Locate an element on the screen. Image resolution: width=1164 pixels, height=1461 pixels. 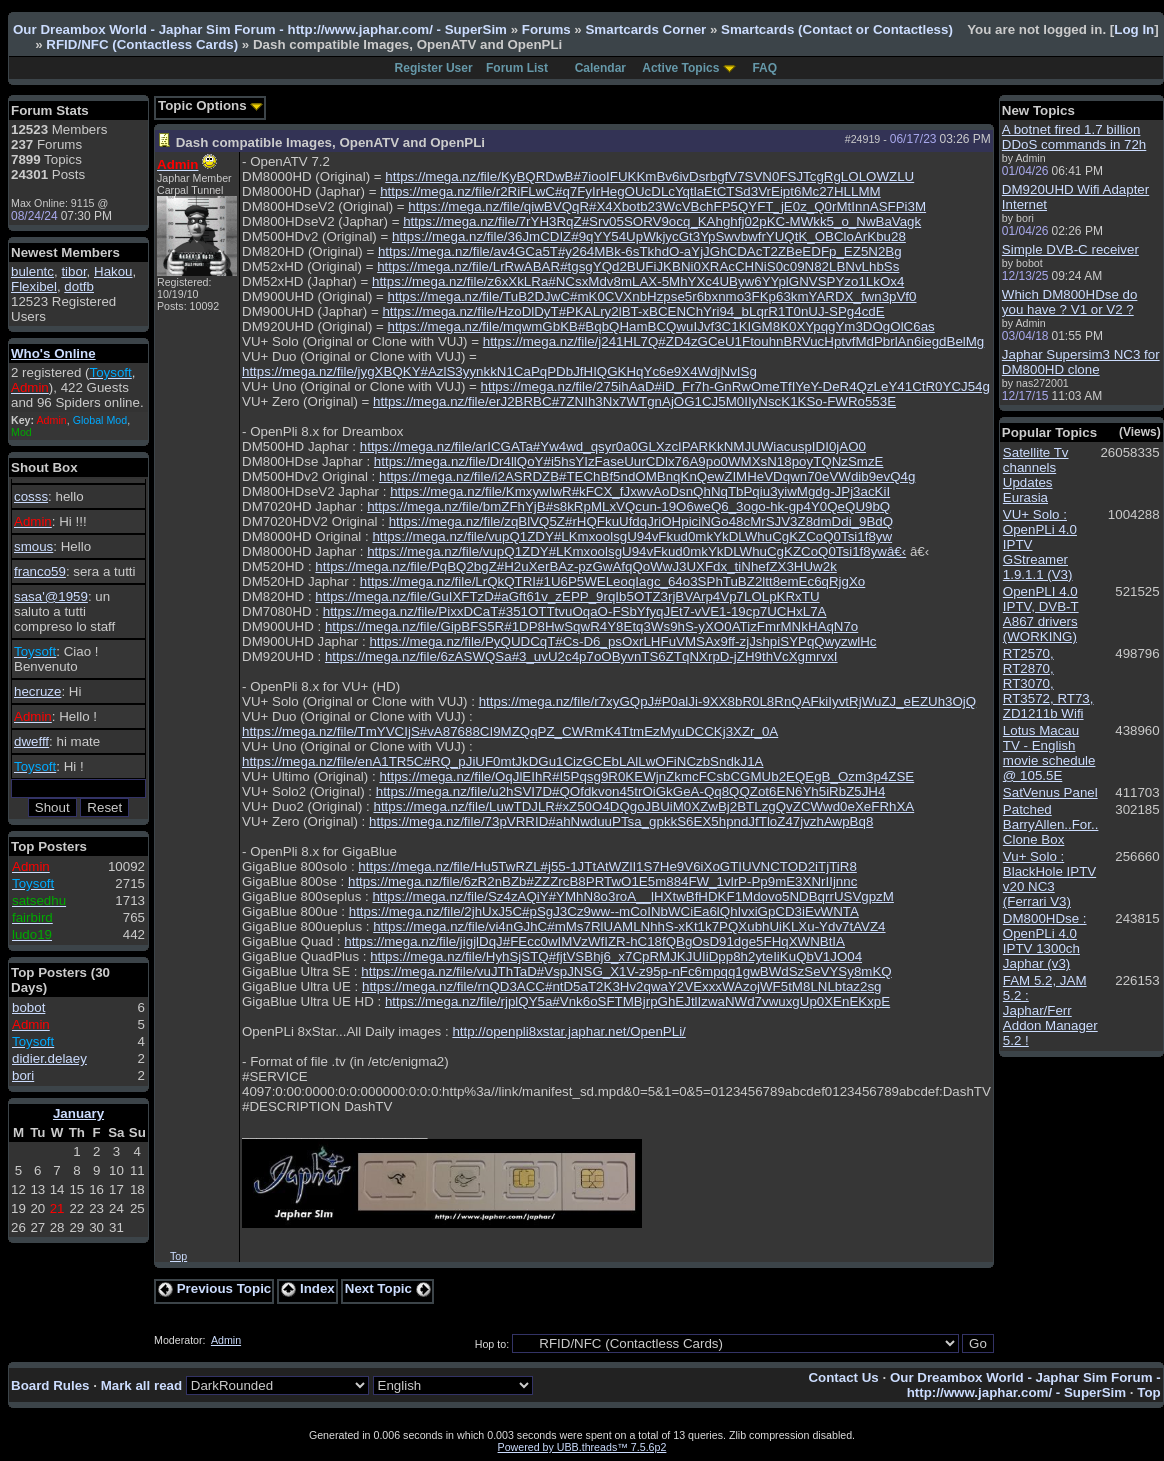
Smartcards Corner is located at coordinates (645, 29).